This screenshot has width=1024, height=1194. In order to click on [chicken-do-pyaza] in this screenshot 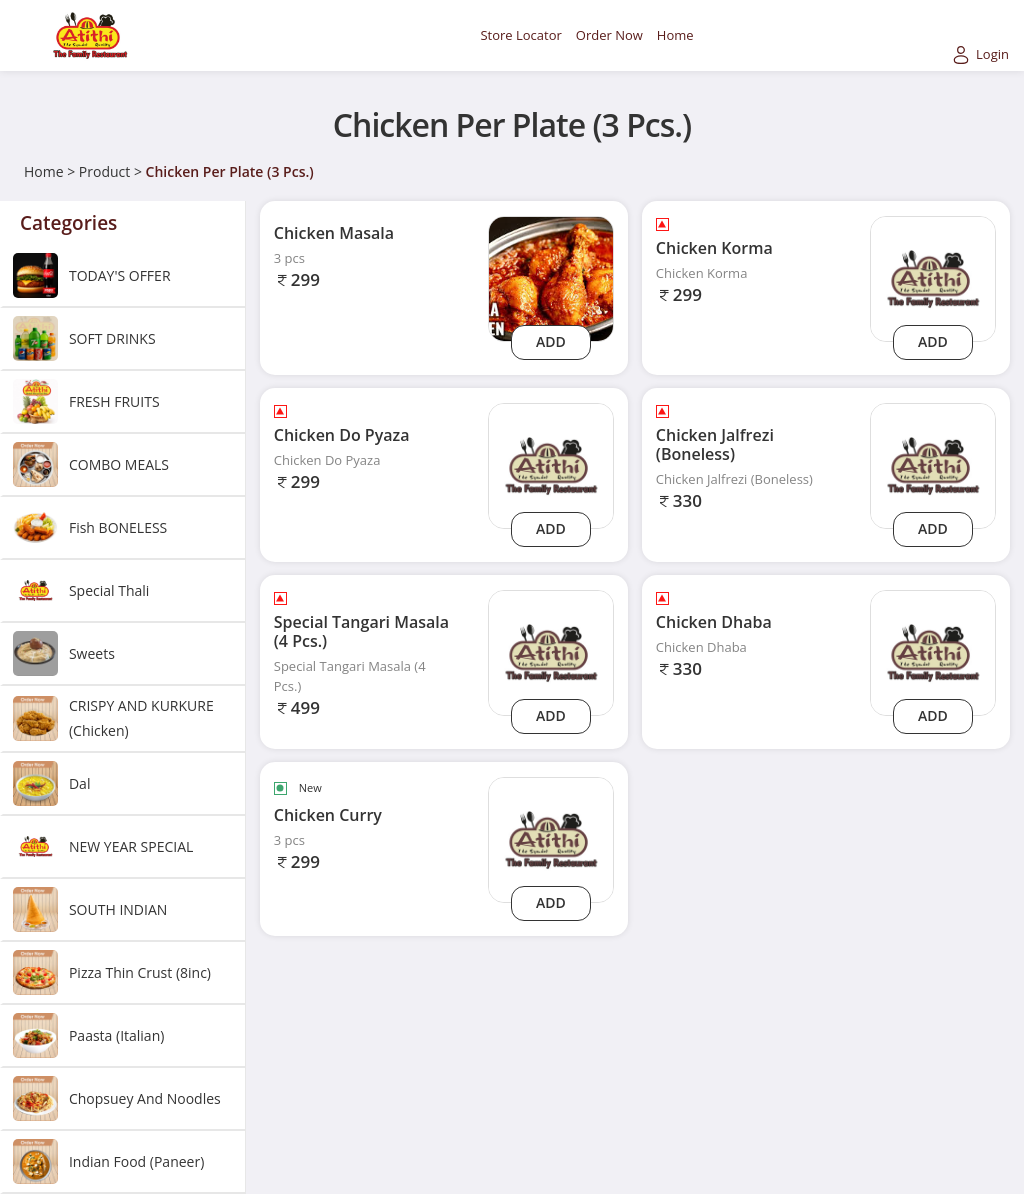, I will do `click(551, 464)`.